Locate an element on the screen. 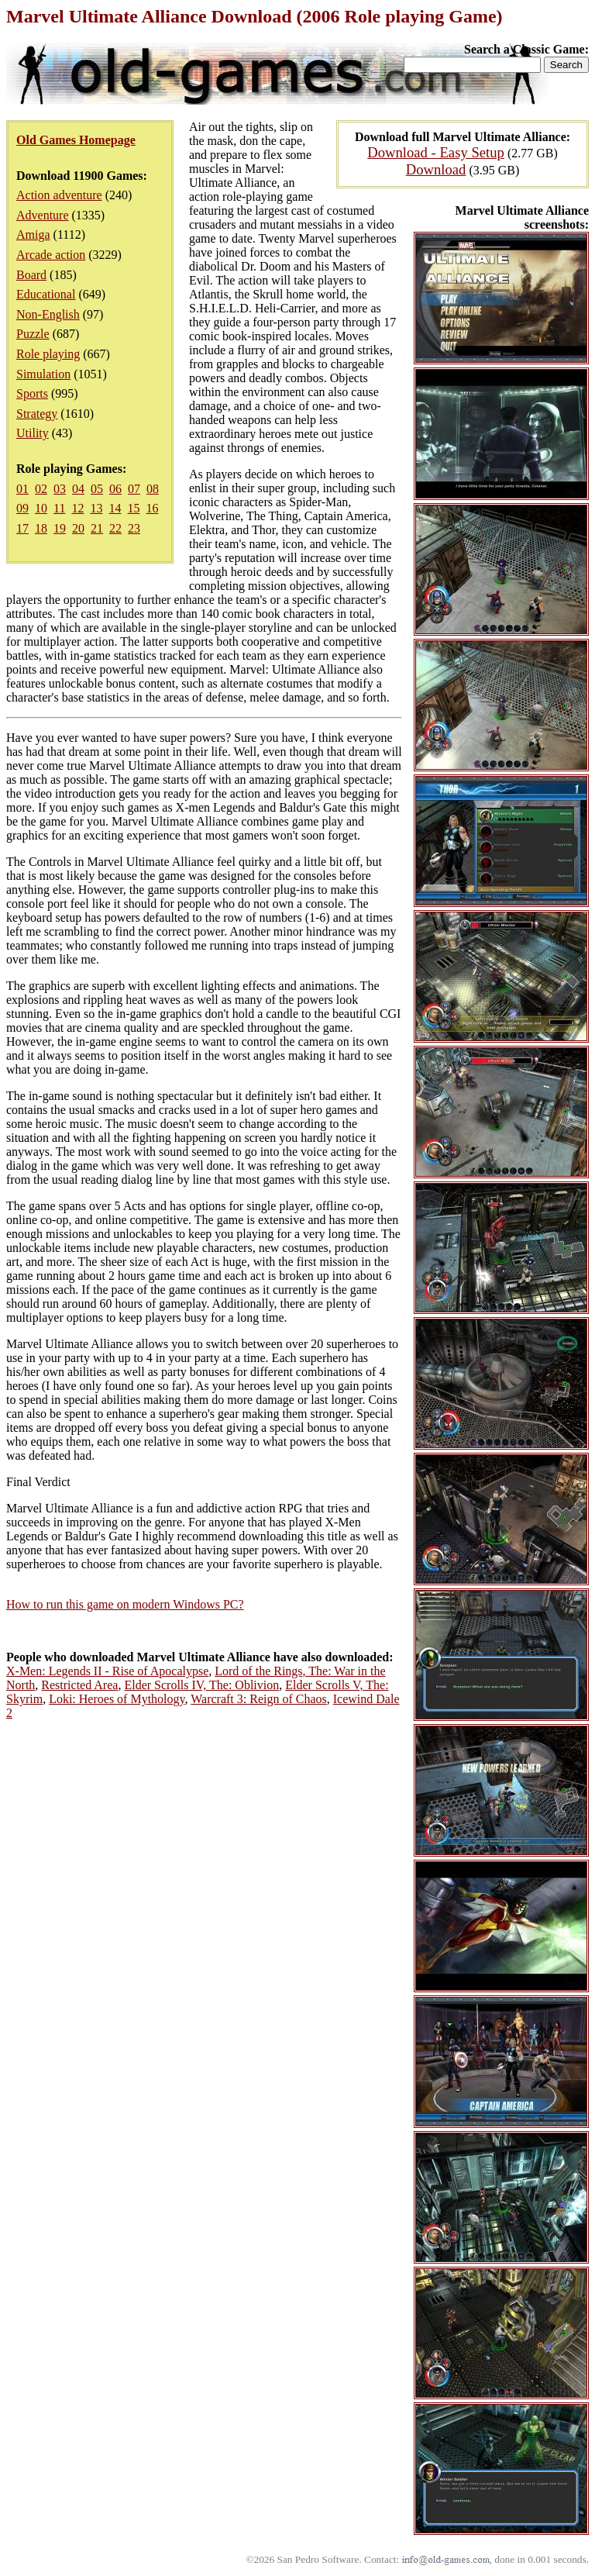 The image size is (595, 2576). Download is located at coordinates (436, 169).